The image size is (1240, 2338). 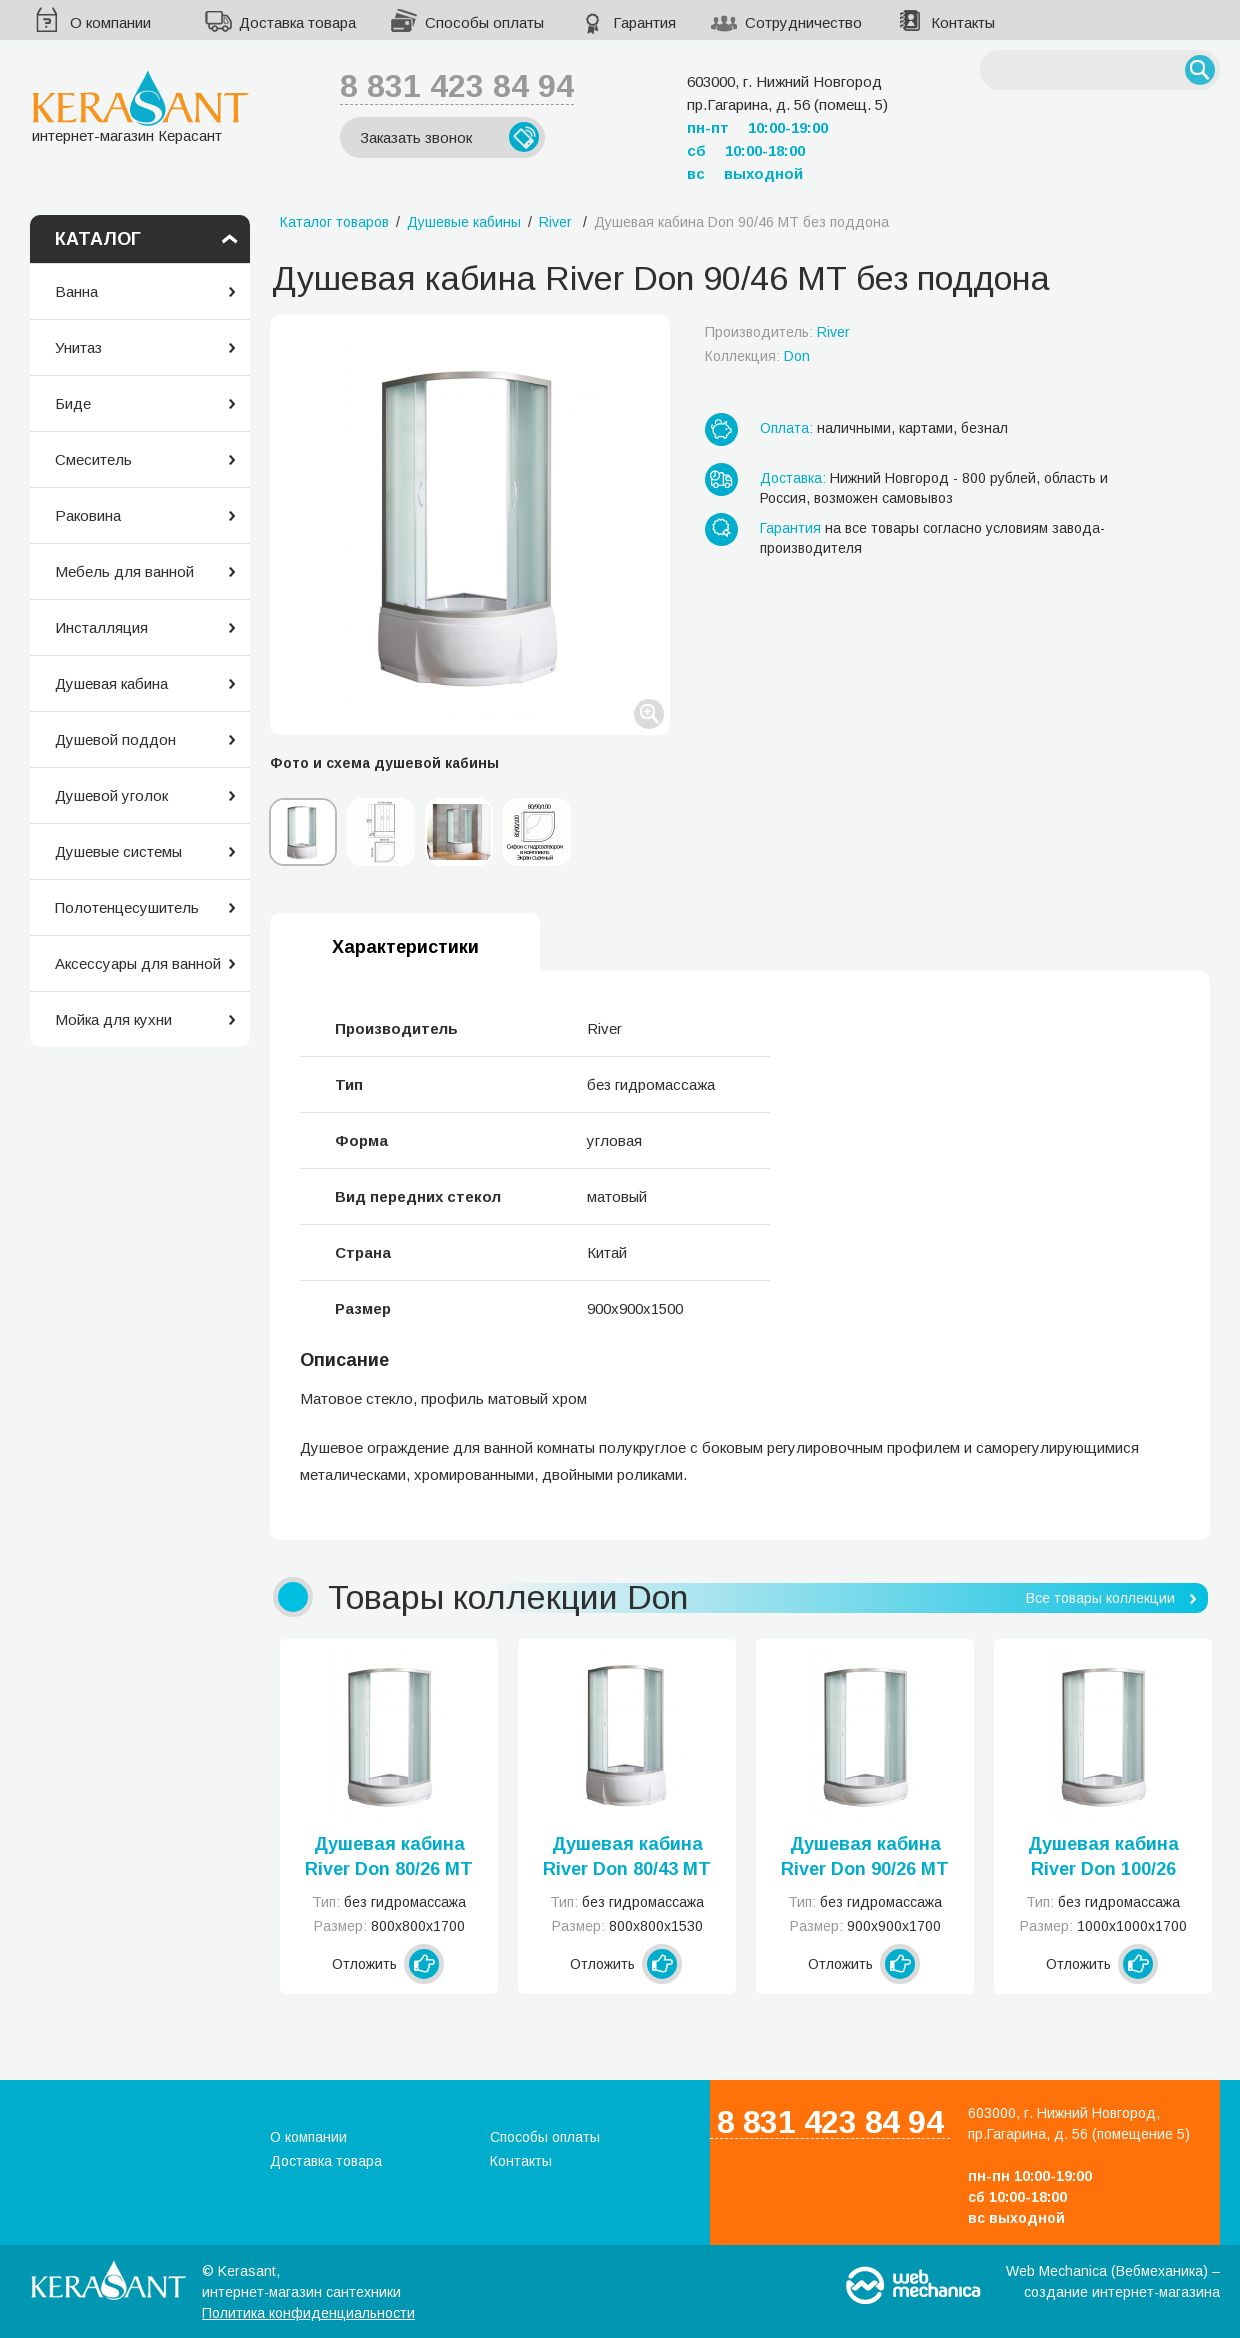 What do you see at coordinates (865, 1858) in the screenshot?
I see `Душевая кабина River Don 90/26 МТ без поддона` at bounding box center [865, 1858].